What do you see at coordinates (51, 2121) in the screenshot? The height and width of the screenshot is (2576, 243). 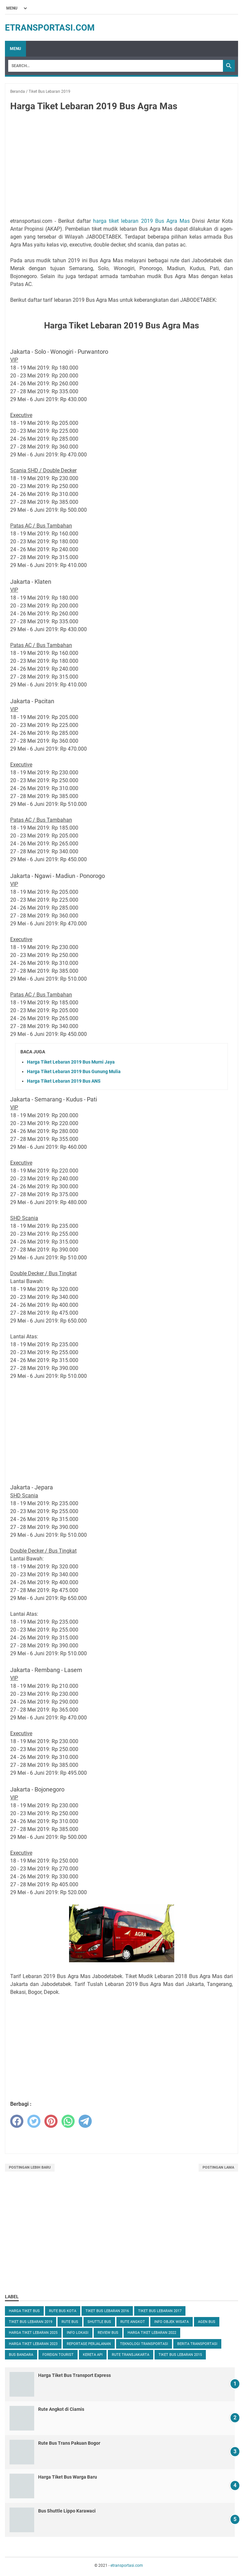 I see `[pinterest]` at bounding box center [51, 2121].